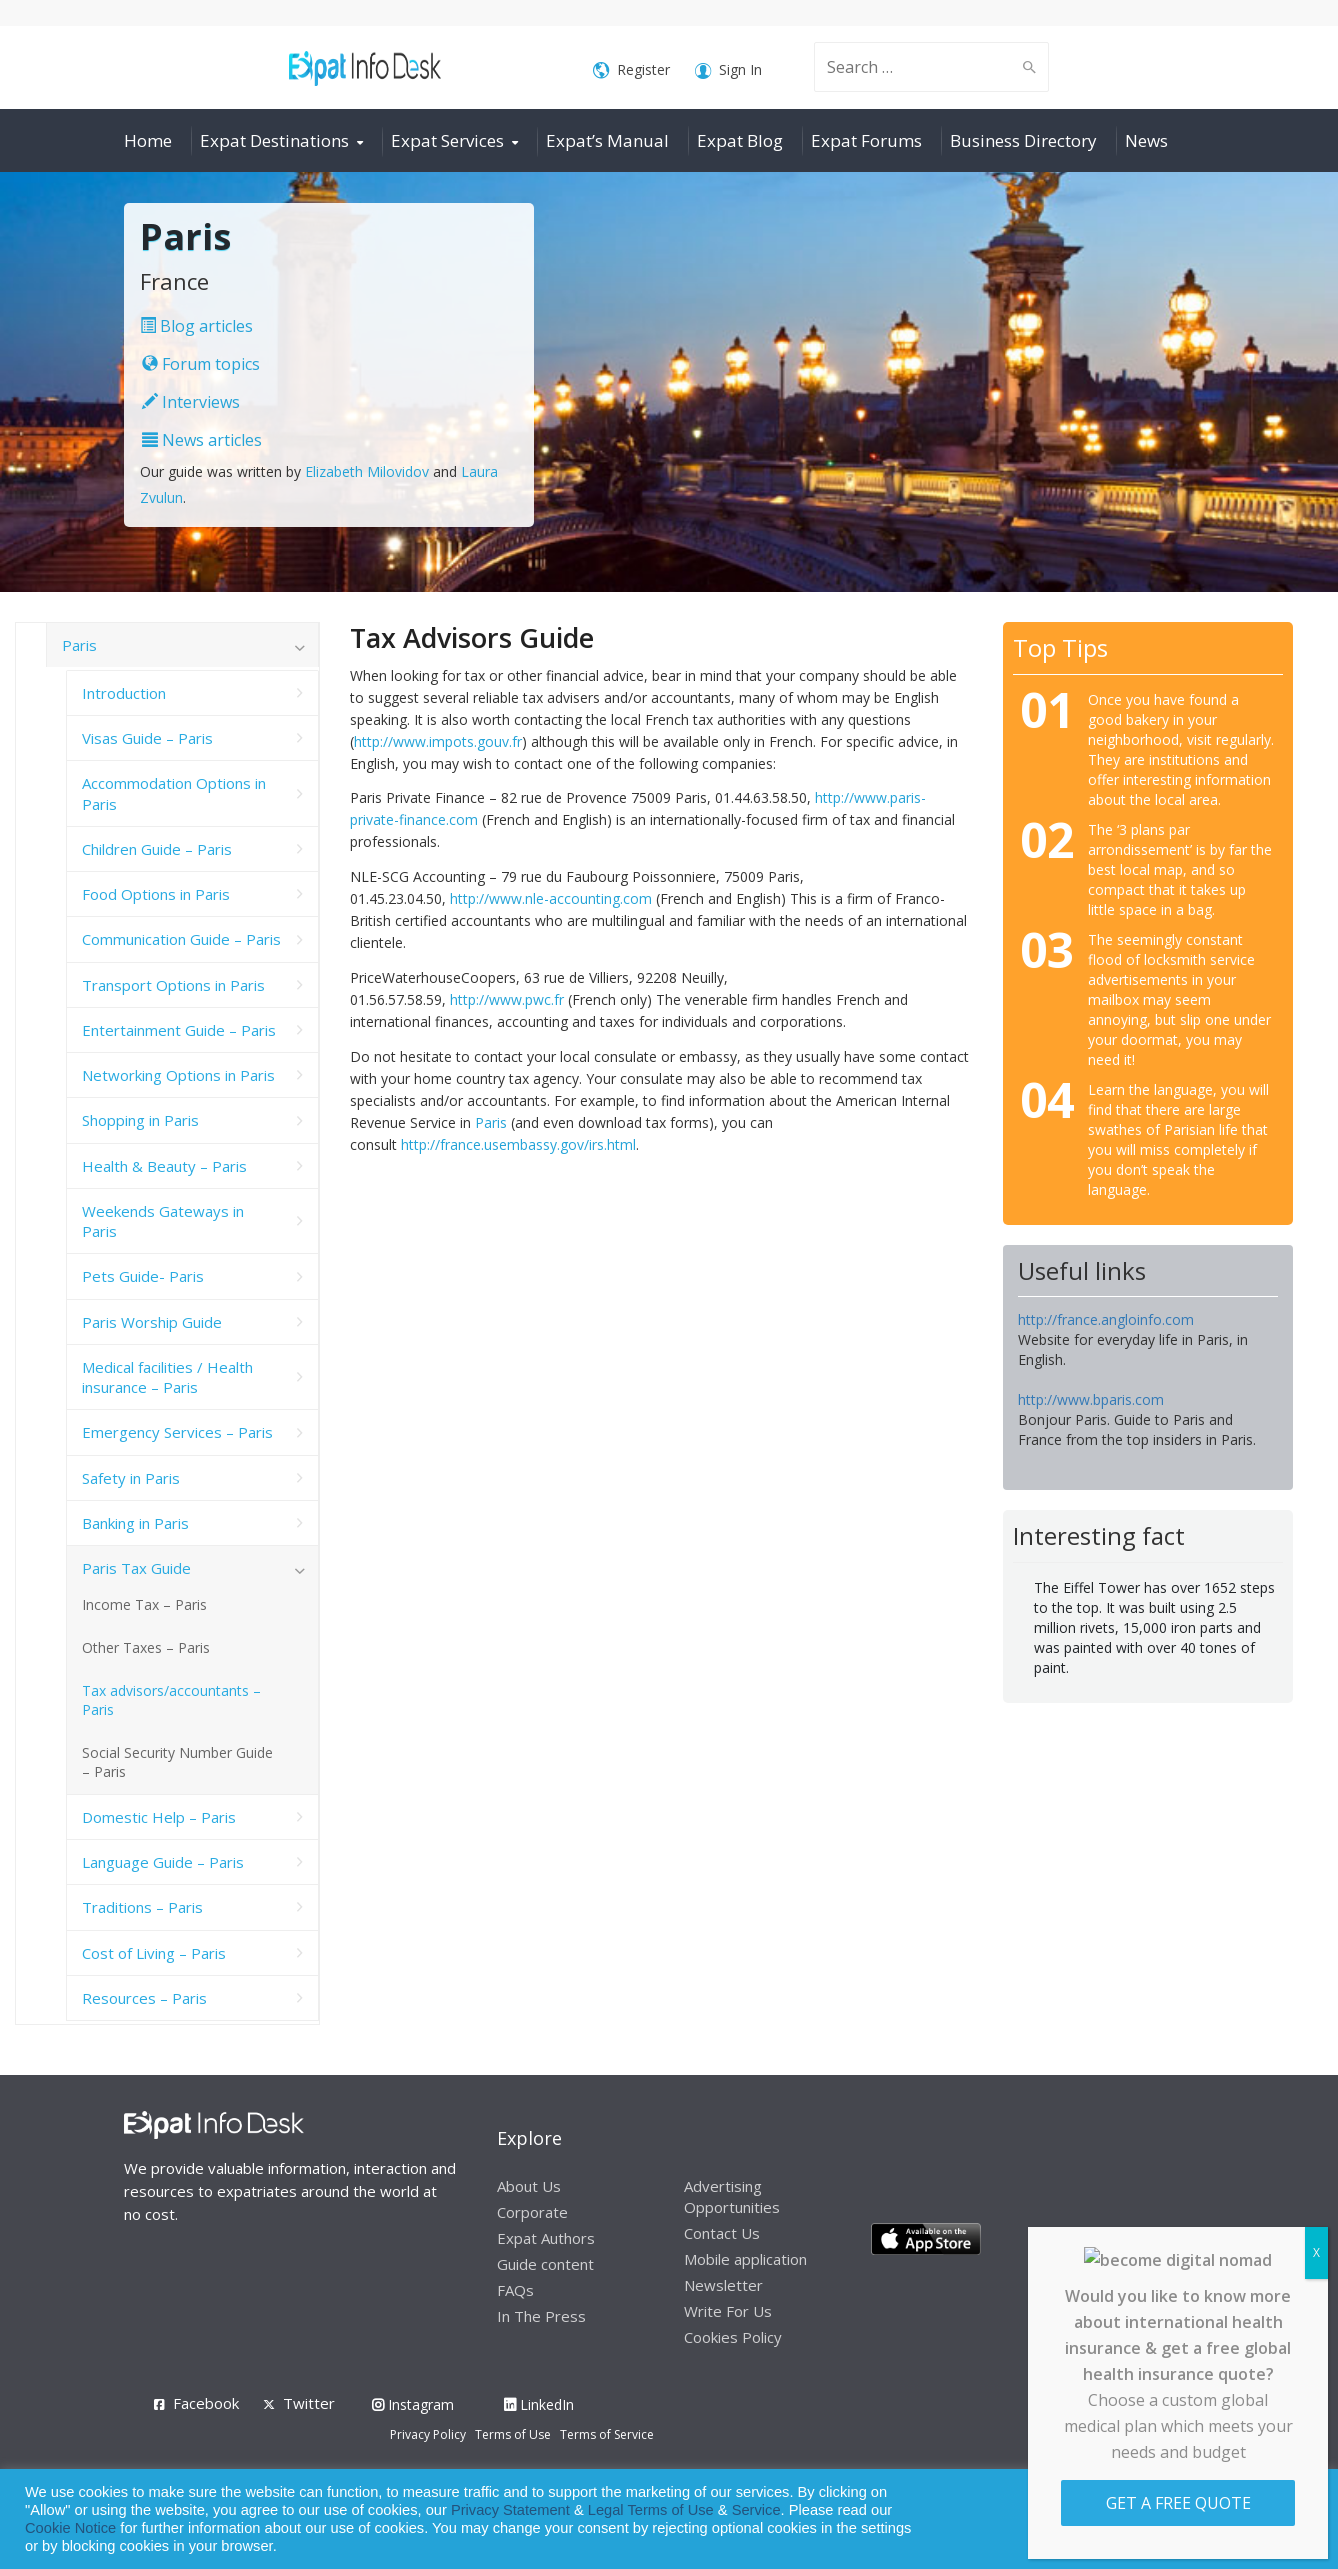 This screenshot has height=2569, width=1338. I want to click on Food Options in Paris, so click(156, 894).